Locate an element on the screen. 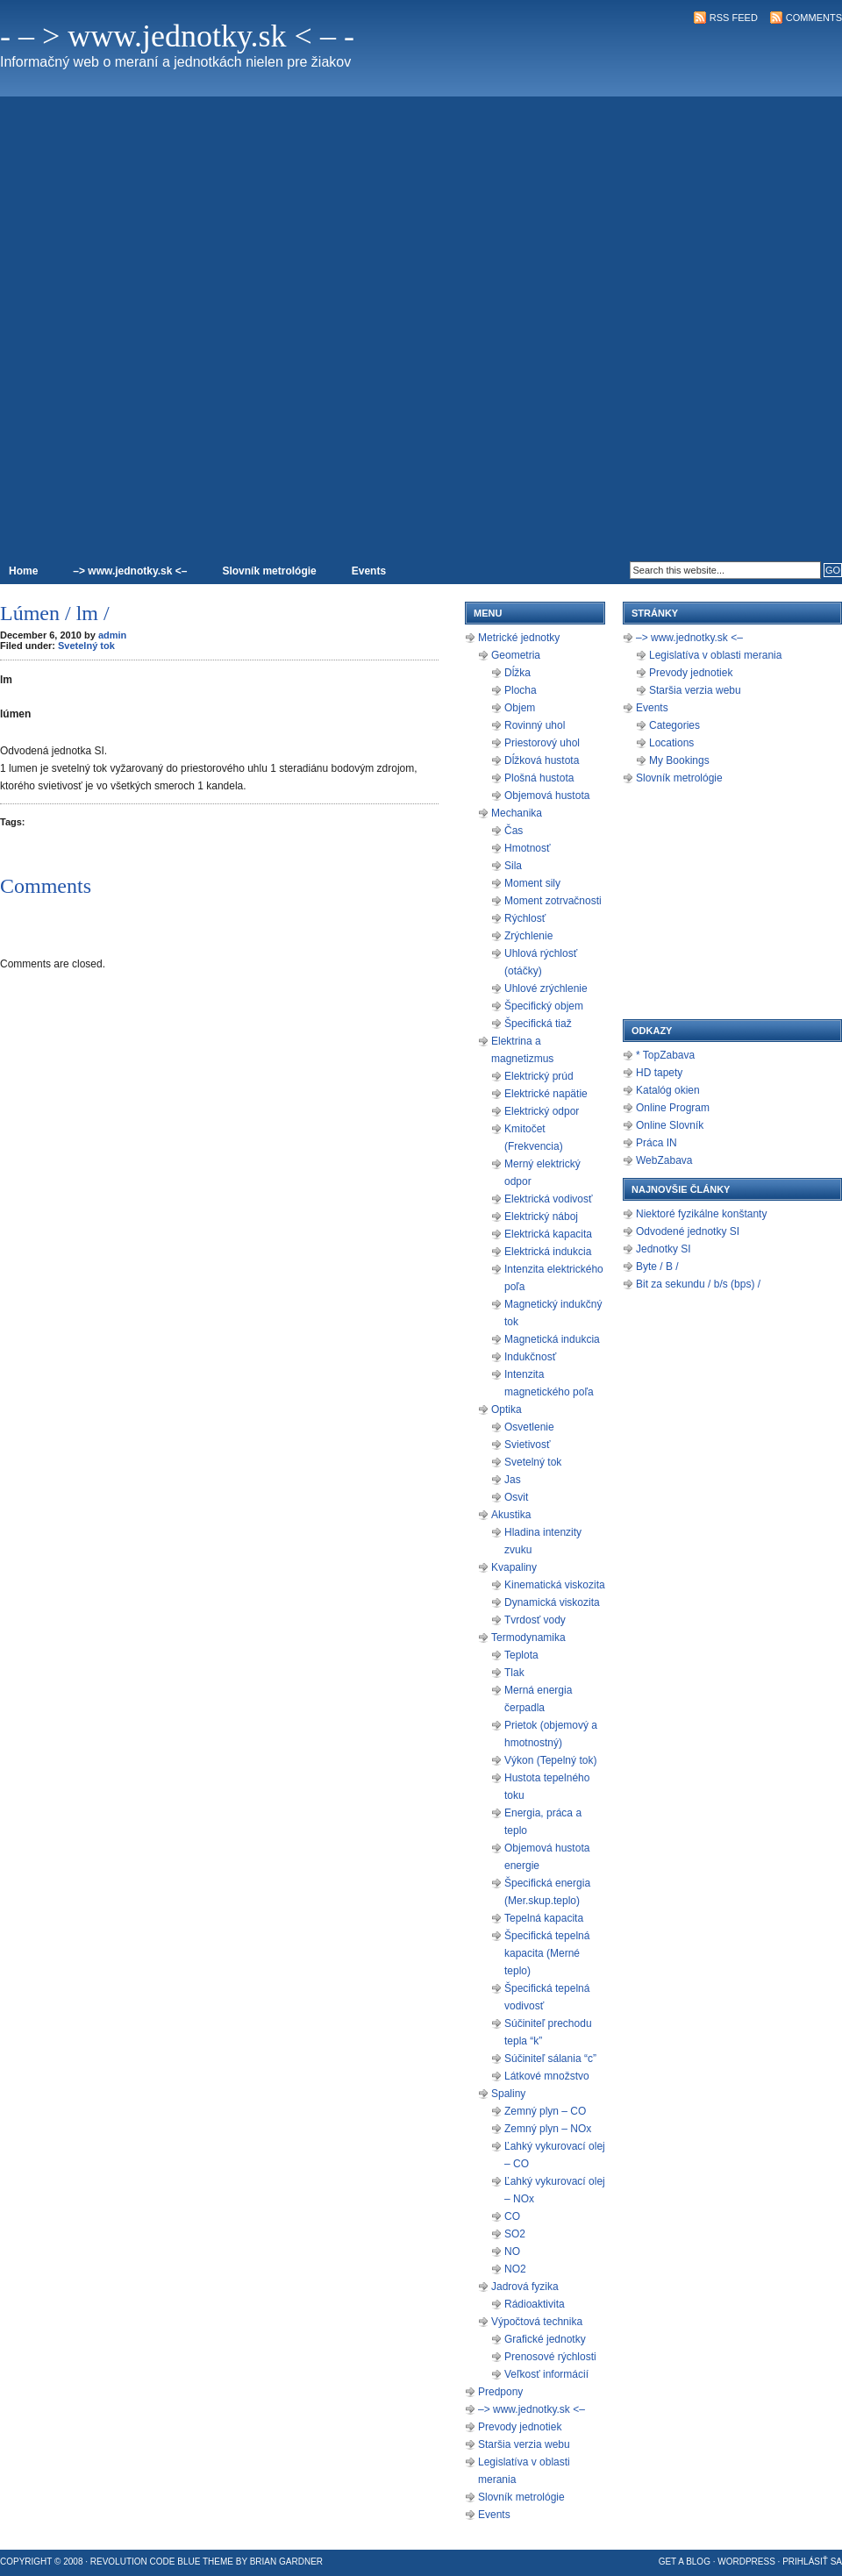  Indukčnosť is located at coordinates (530, 1357).